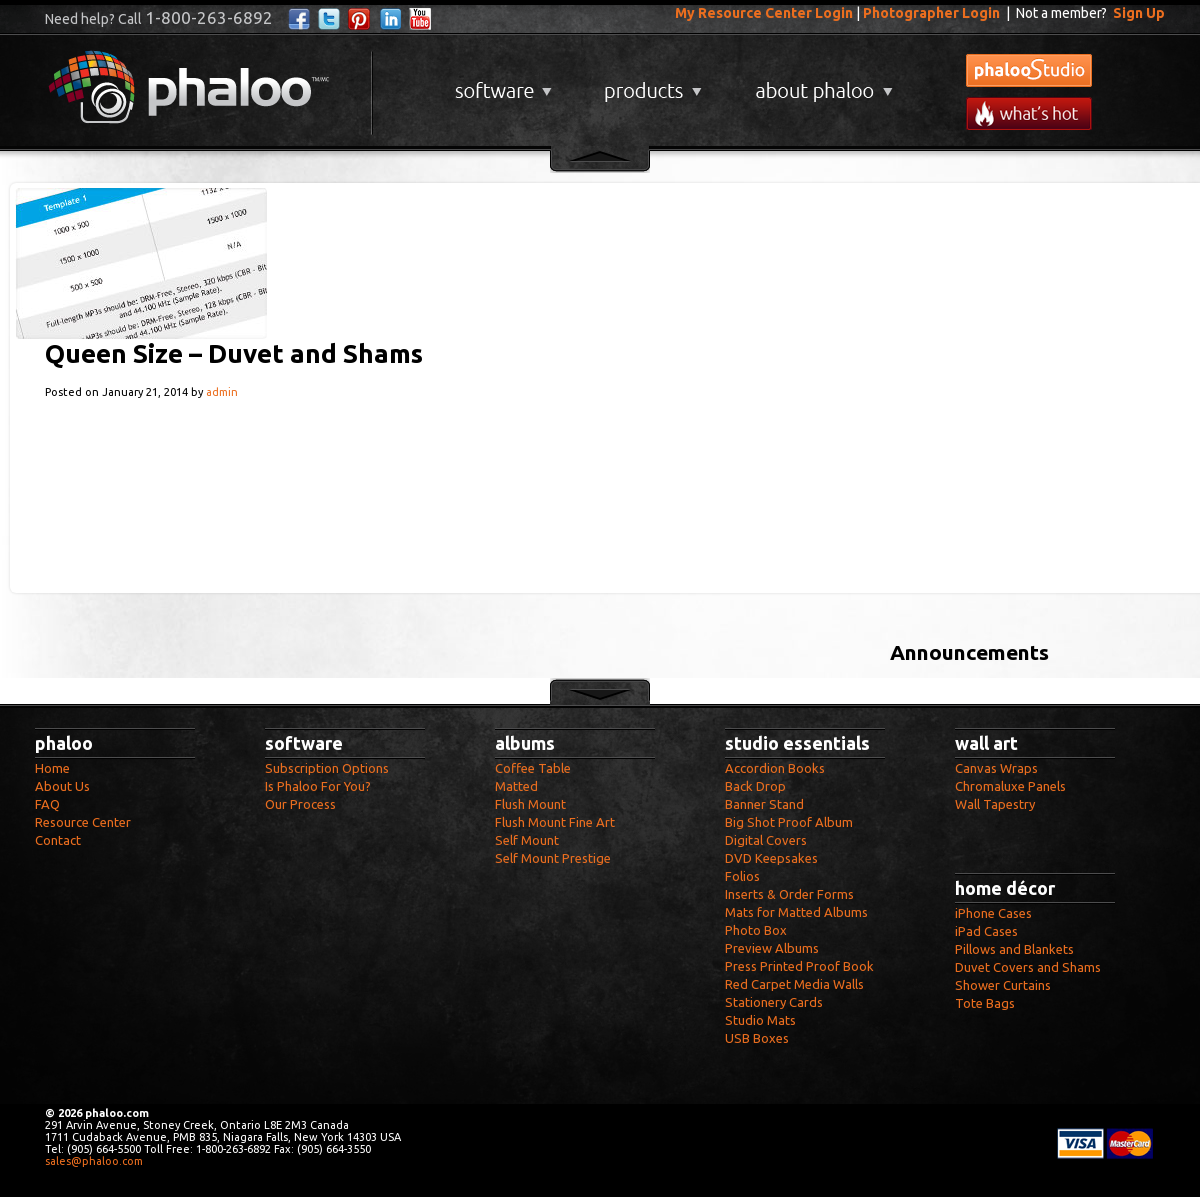 This screenshot has width=1200, height=1197. Describe the element at coordinates (501, 83) in the screenshot. I see `Software` at that location.